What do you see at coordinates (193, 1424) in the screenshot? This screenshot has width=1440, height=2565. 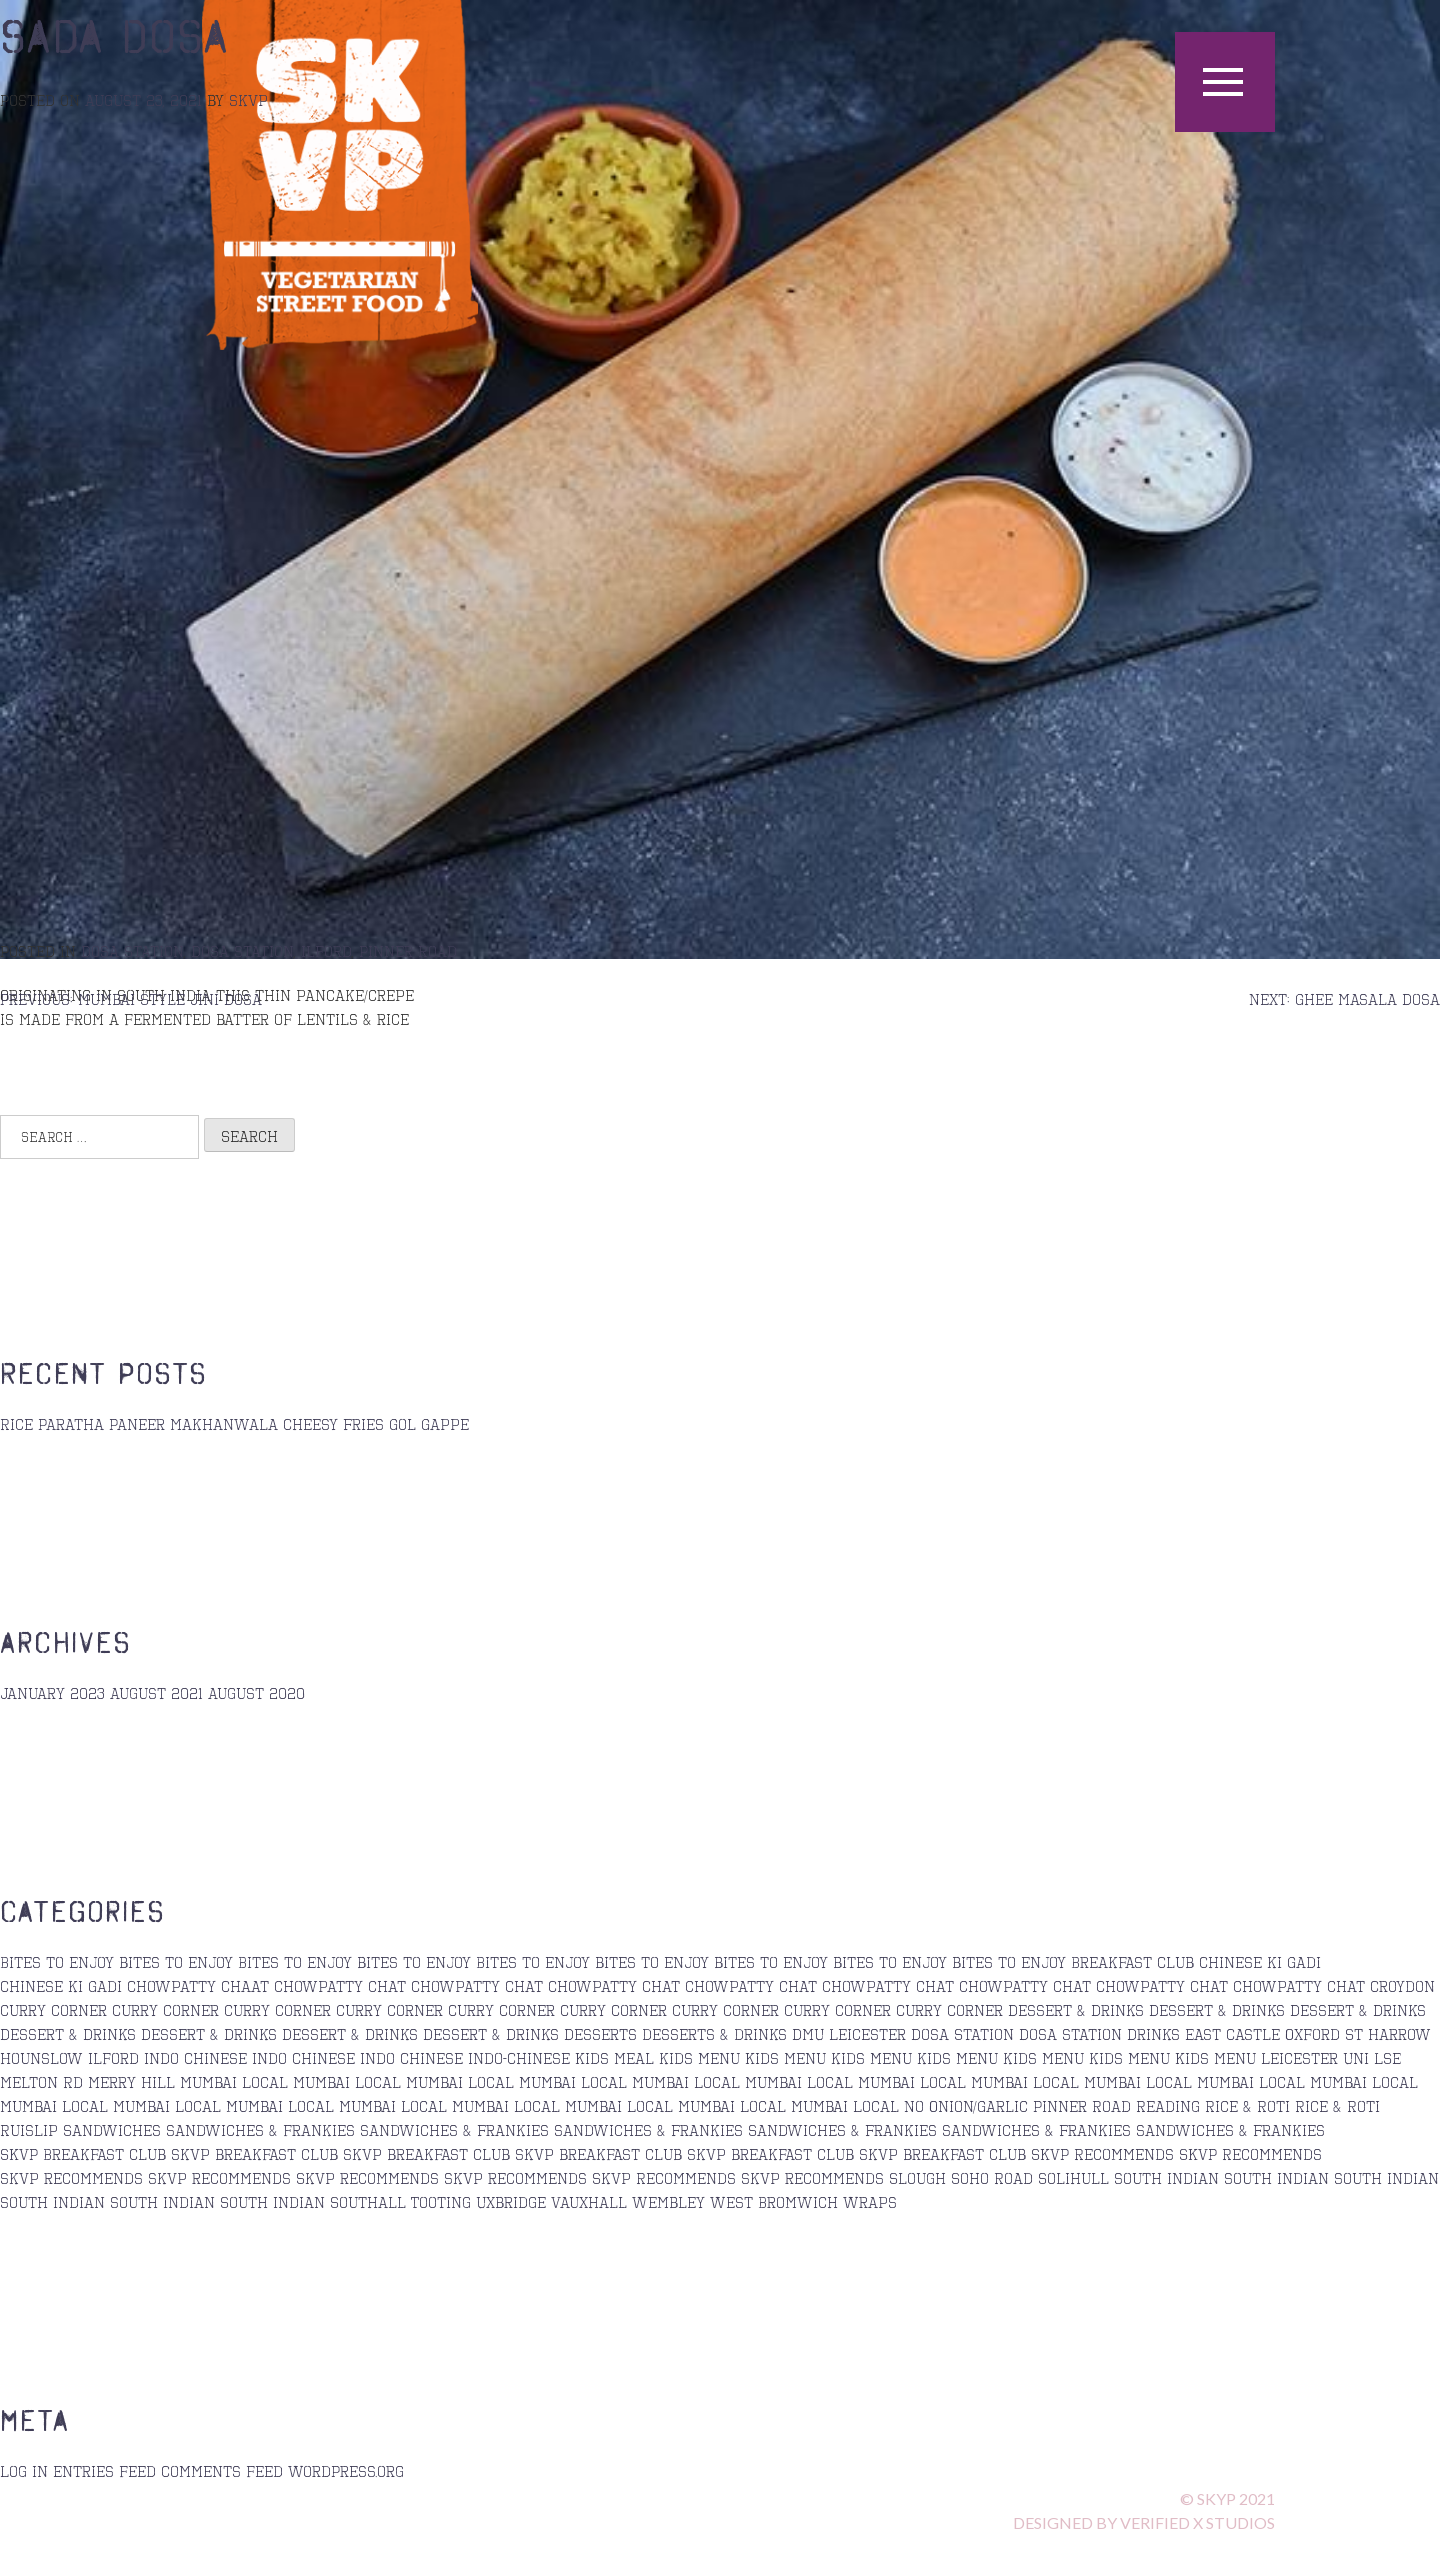 I see `Paneer Makhanwala` at bounding box center [193, 1424].